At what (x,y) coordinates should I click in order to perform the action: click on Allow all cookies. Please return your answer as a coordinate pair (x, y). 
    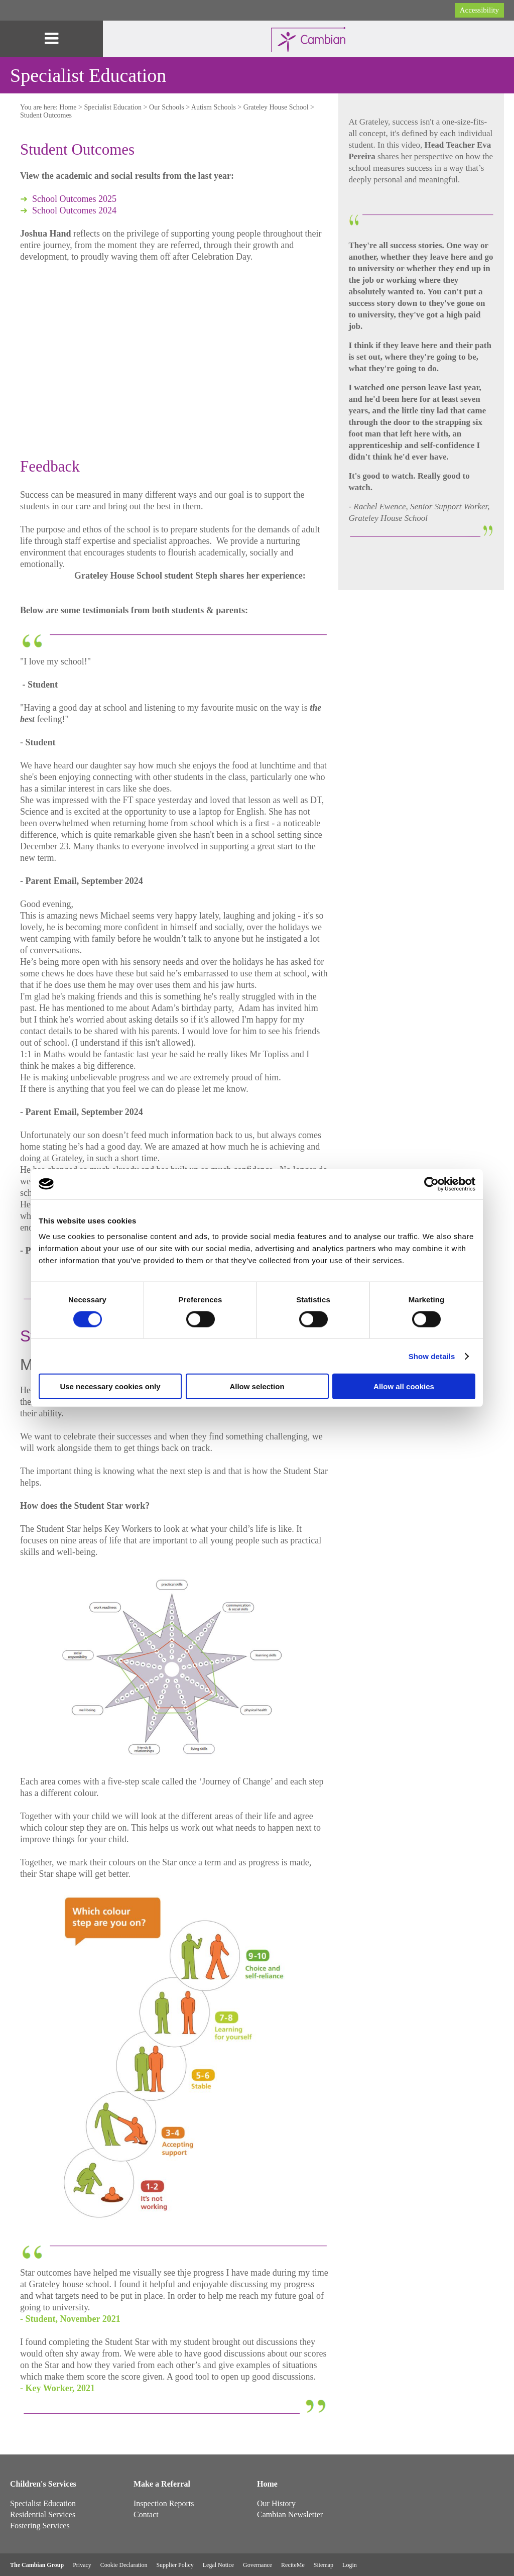
    Looking at the image, I should click on (403, 1386).